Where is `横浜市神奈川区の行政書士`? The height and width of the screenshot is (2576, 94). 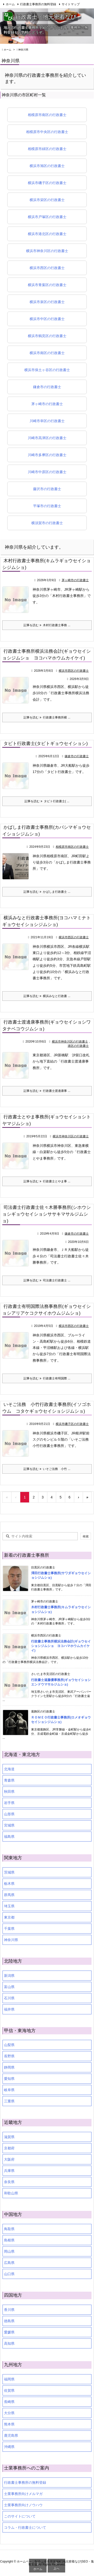
横浜市神奈川区の行政書士 is located at coordinates (47, 251).